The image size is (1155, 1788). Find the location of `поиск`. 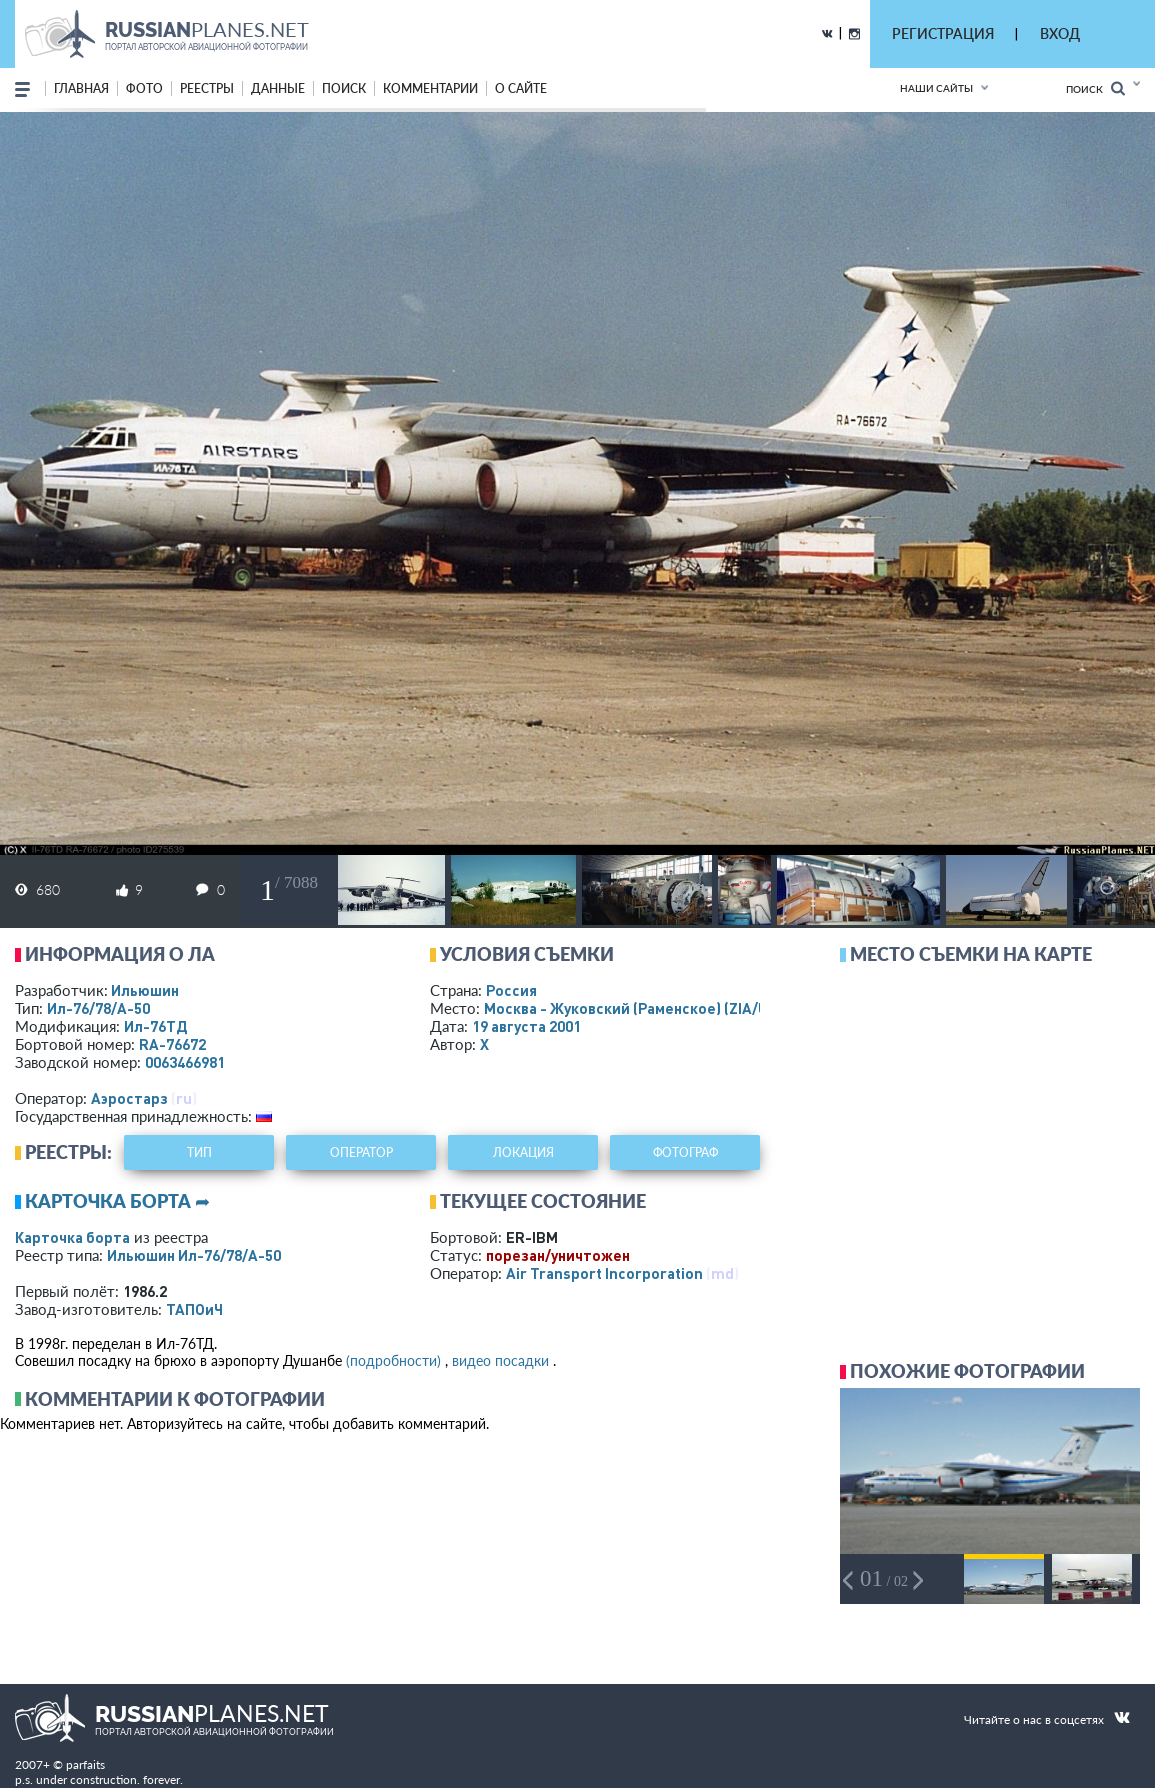

поиск is located at coordinates (344, 88).